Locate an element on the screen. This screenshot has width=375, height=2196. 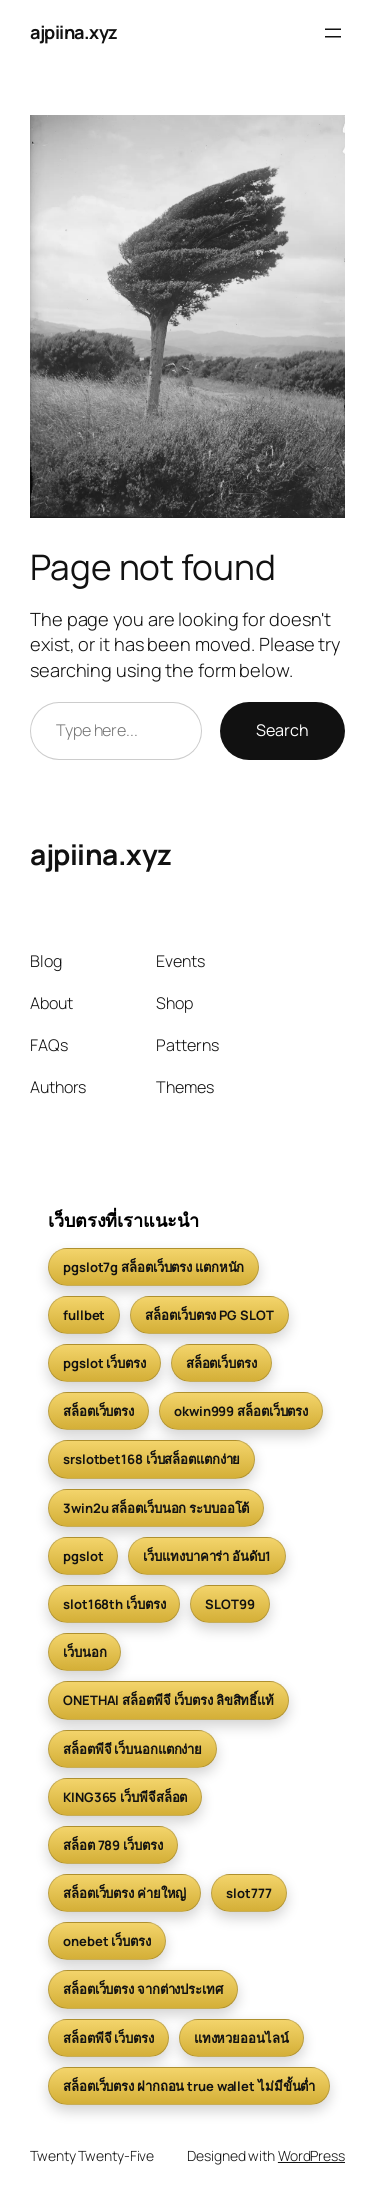
slot168th เว็บตรง is located at coordinates (114, 1604).